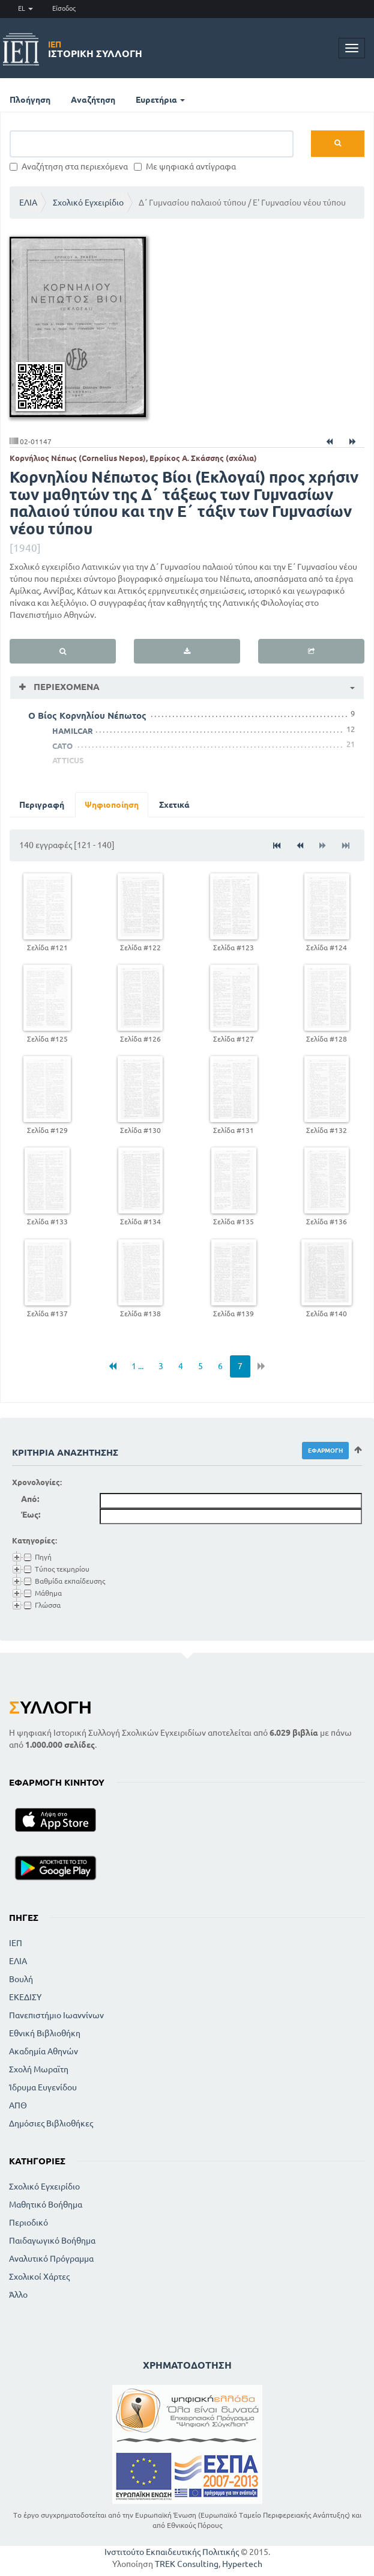 The height and width of the screenshot is (2576, 374). Describe the element at coordinates (39, 2276) in the screenshot. I see `Σχολικοί Χάρτες` at that location.